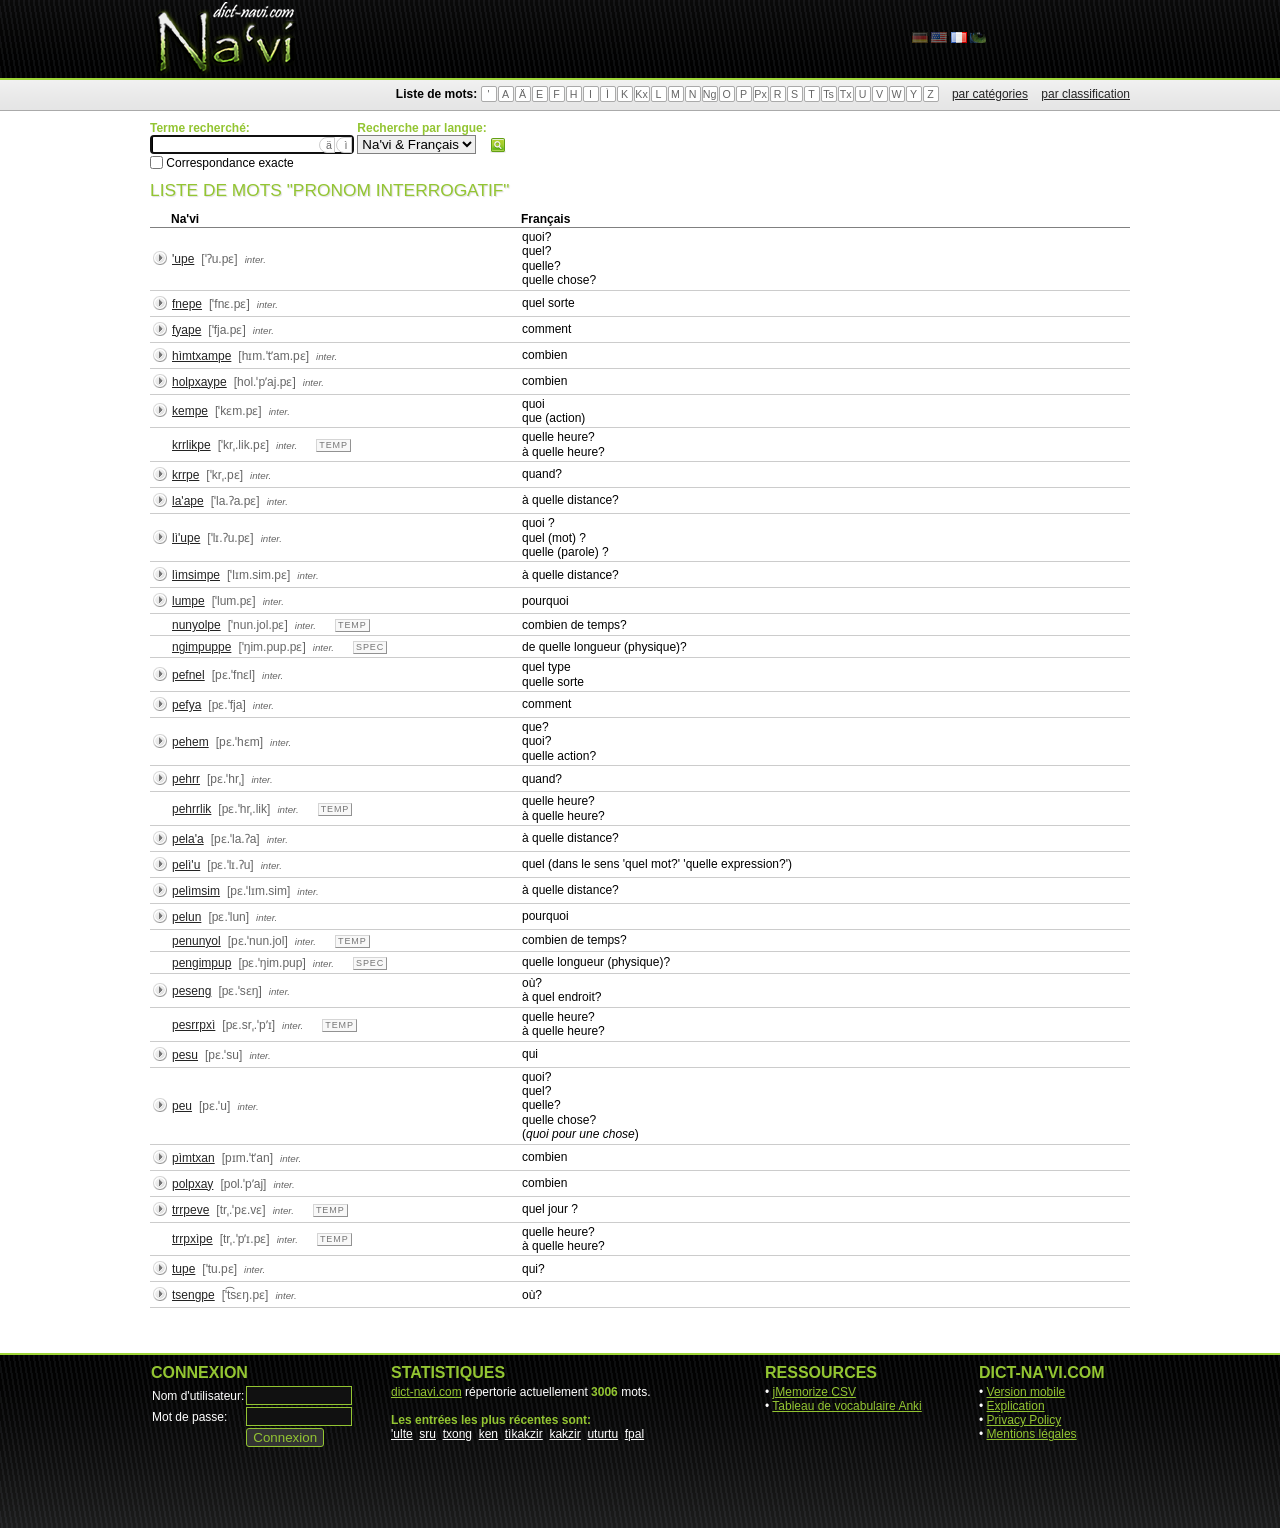 The width and height of the screenshot is (1280, 1528). I want to click on nunyolpe, so click(196, 625).